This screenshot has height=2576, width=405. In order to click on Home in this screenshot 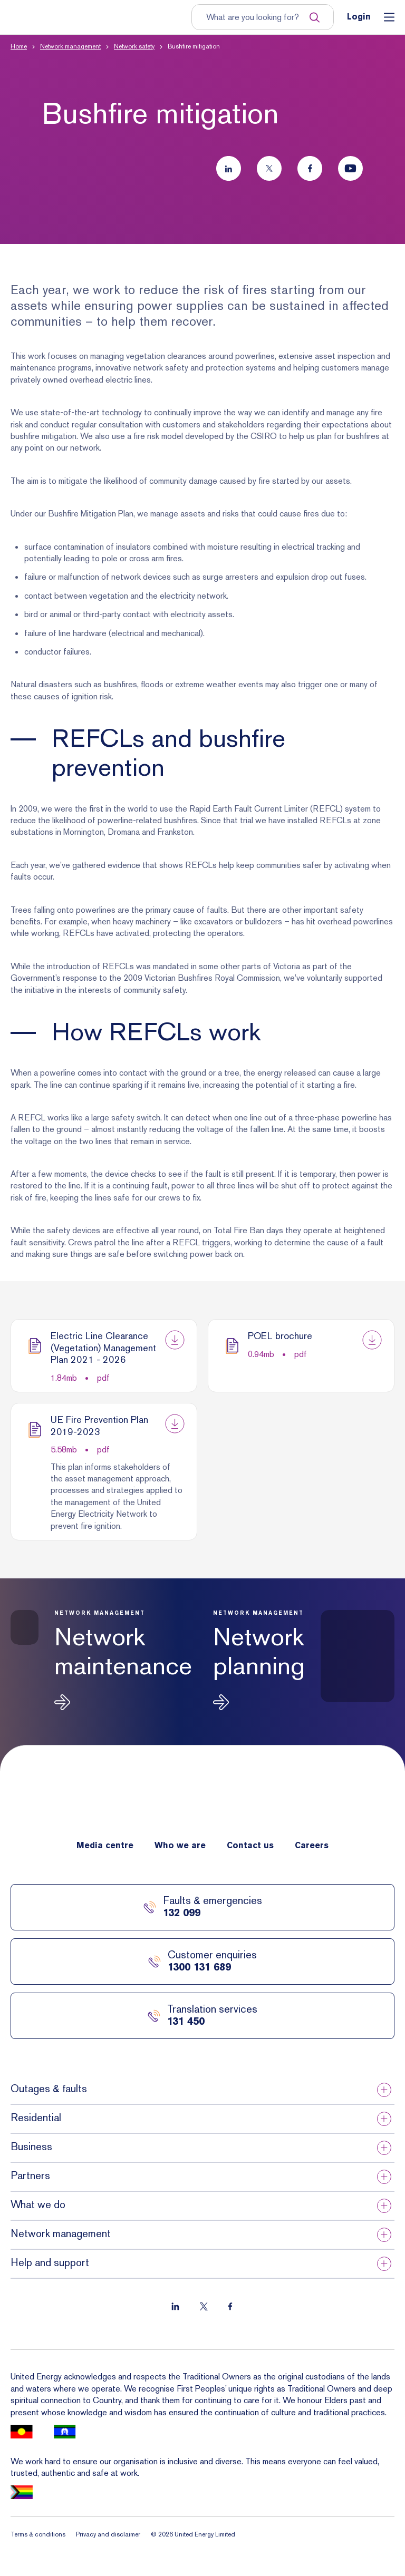, I will do `click(19, 46)`.